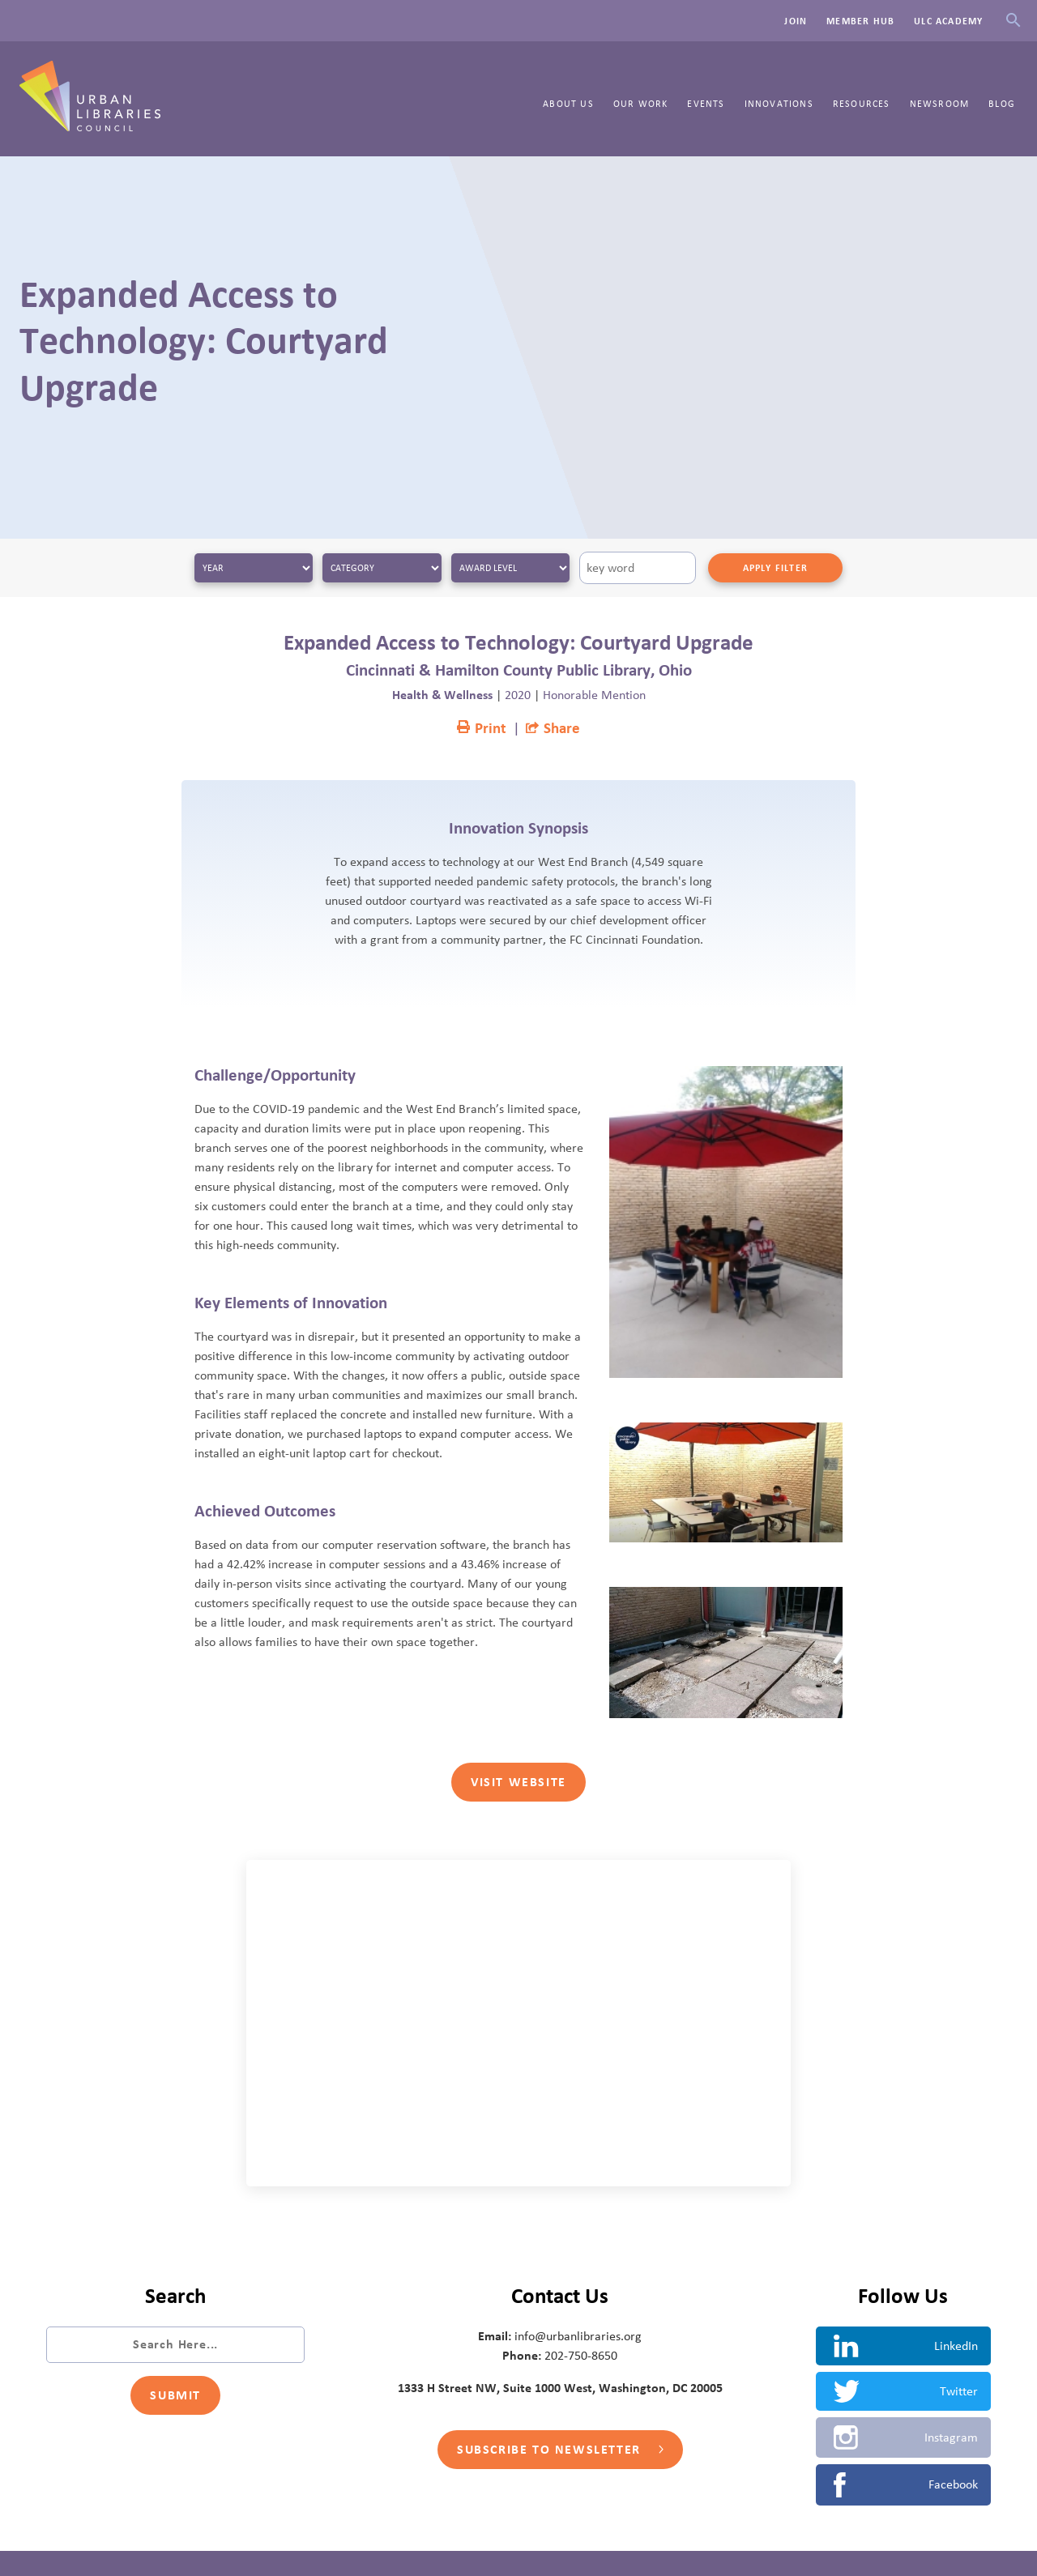 The width and height of the screenshot is (1037, 2576). Describe the element at coordinates (640, 104) in the screenshot. I see `Our Work` at that location.